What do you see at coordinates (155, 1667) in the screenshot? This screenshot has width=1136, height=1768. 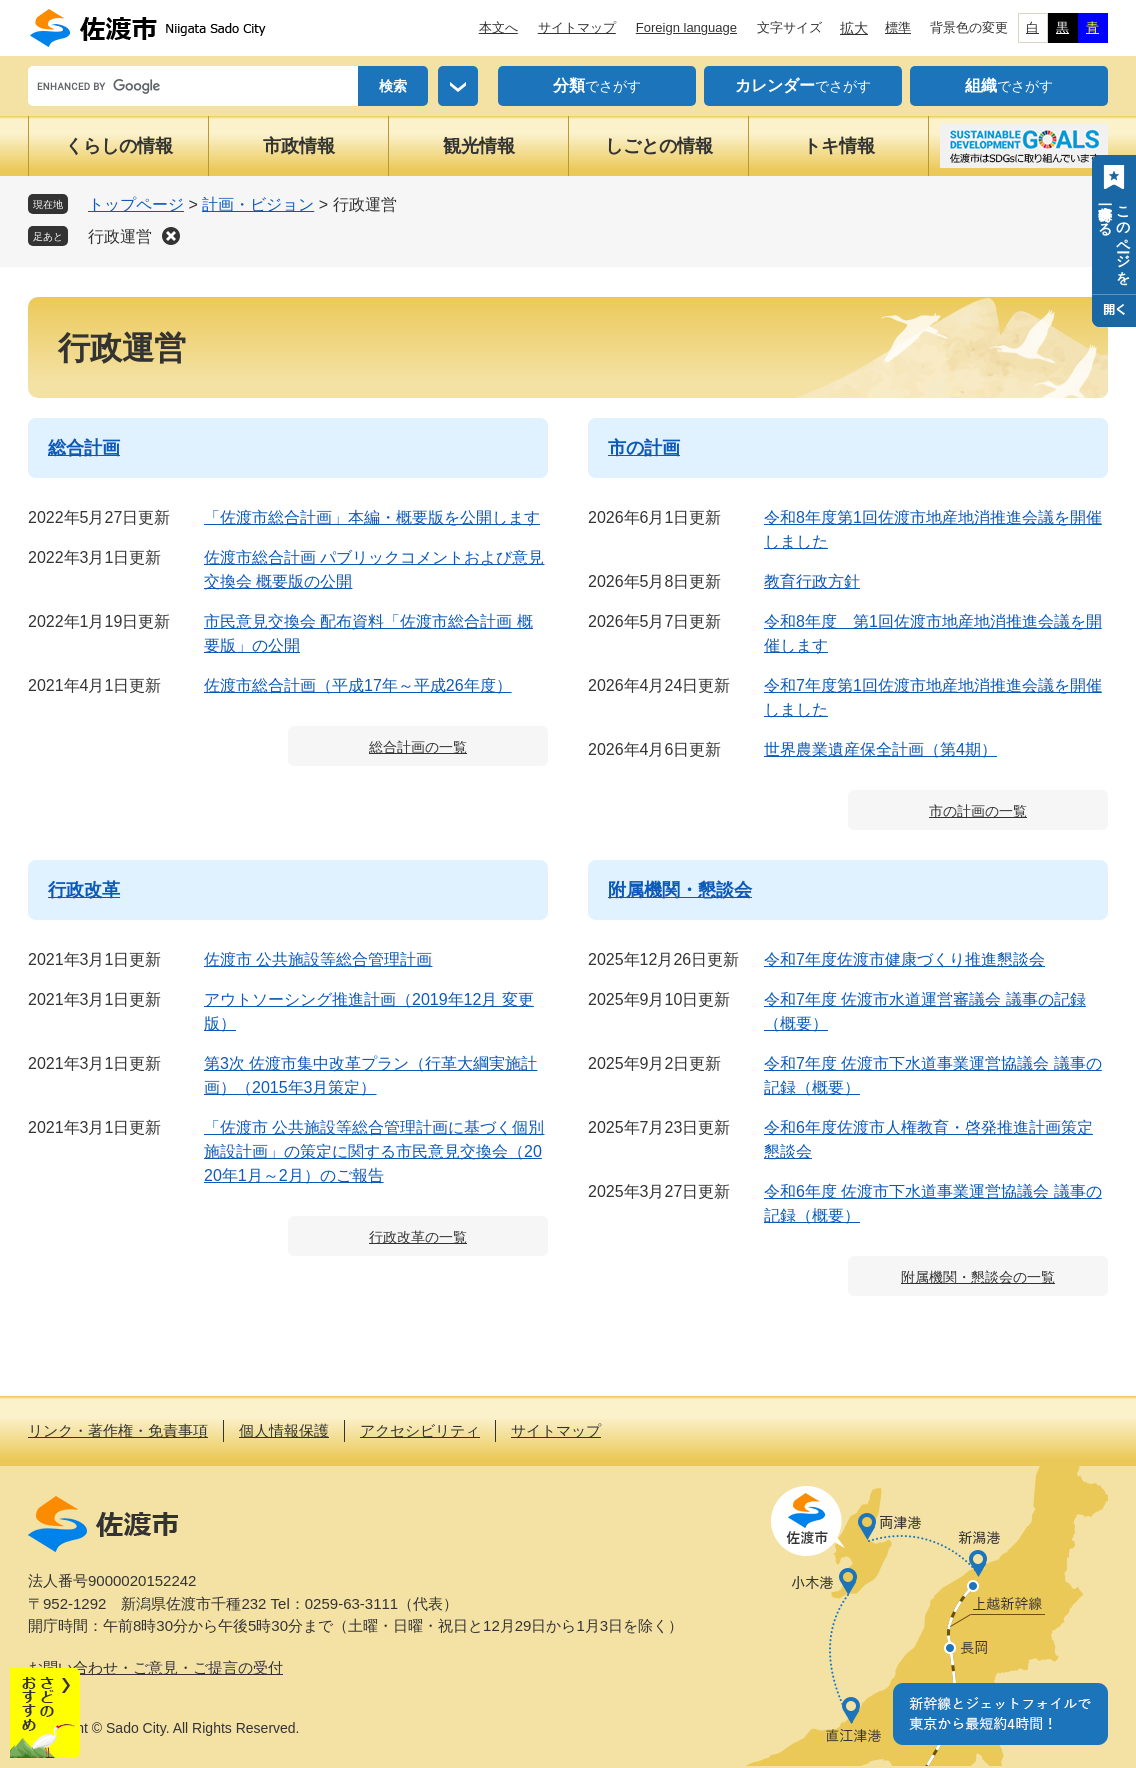 I see `お問い合わせ・ご意見・ご提言の受付` at bounding box center [155, 1667].